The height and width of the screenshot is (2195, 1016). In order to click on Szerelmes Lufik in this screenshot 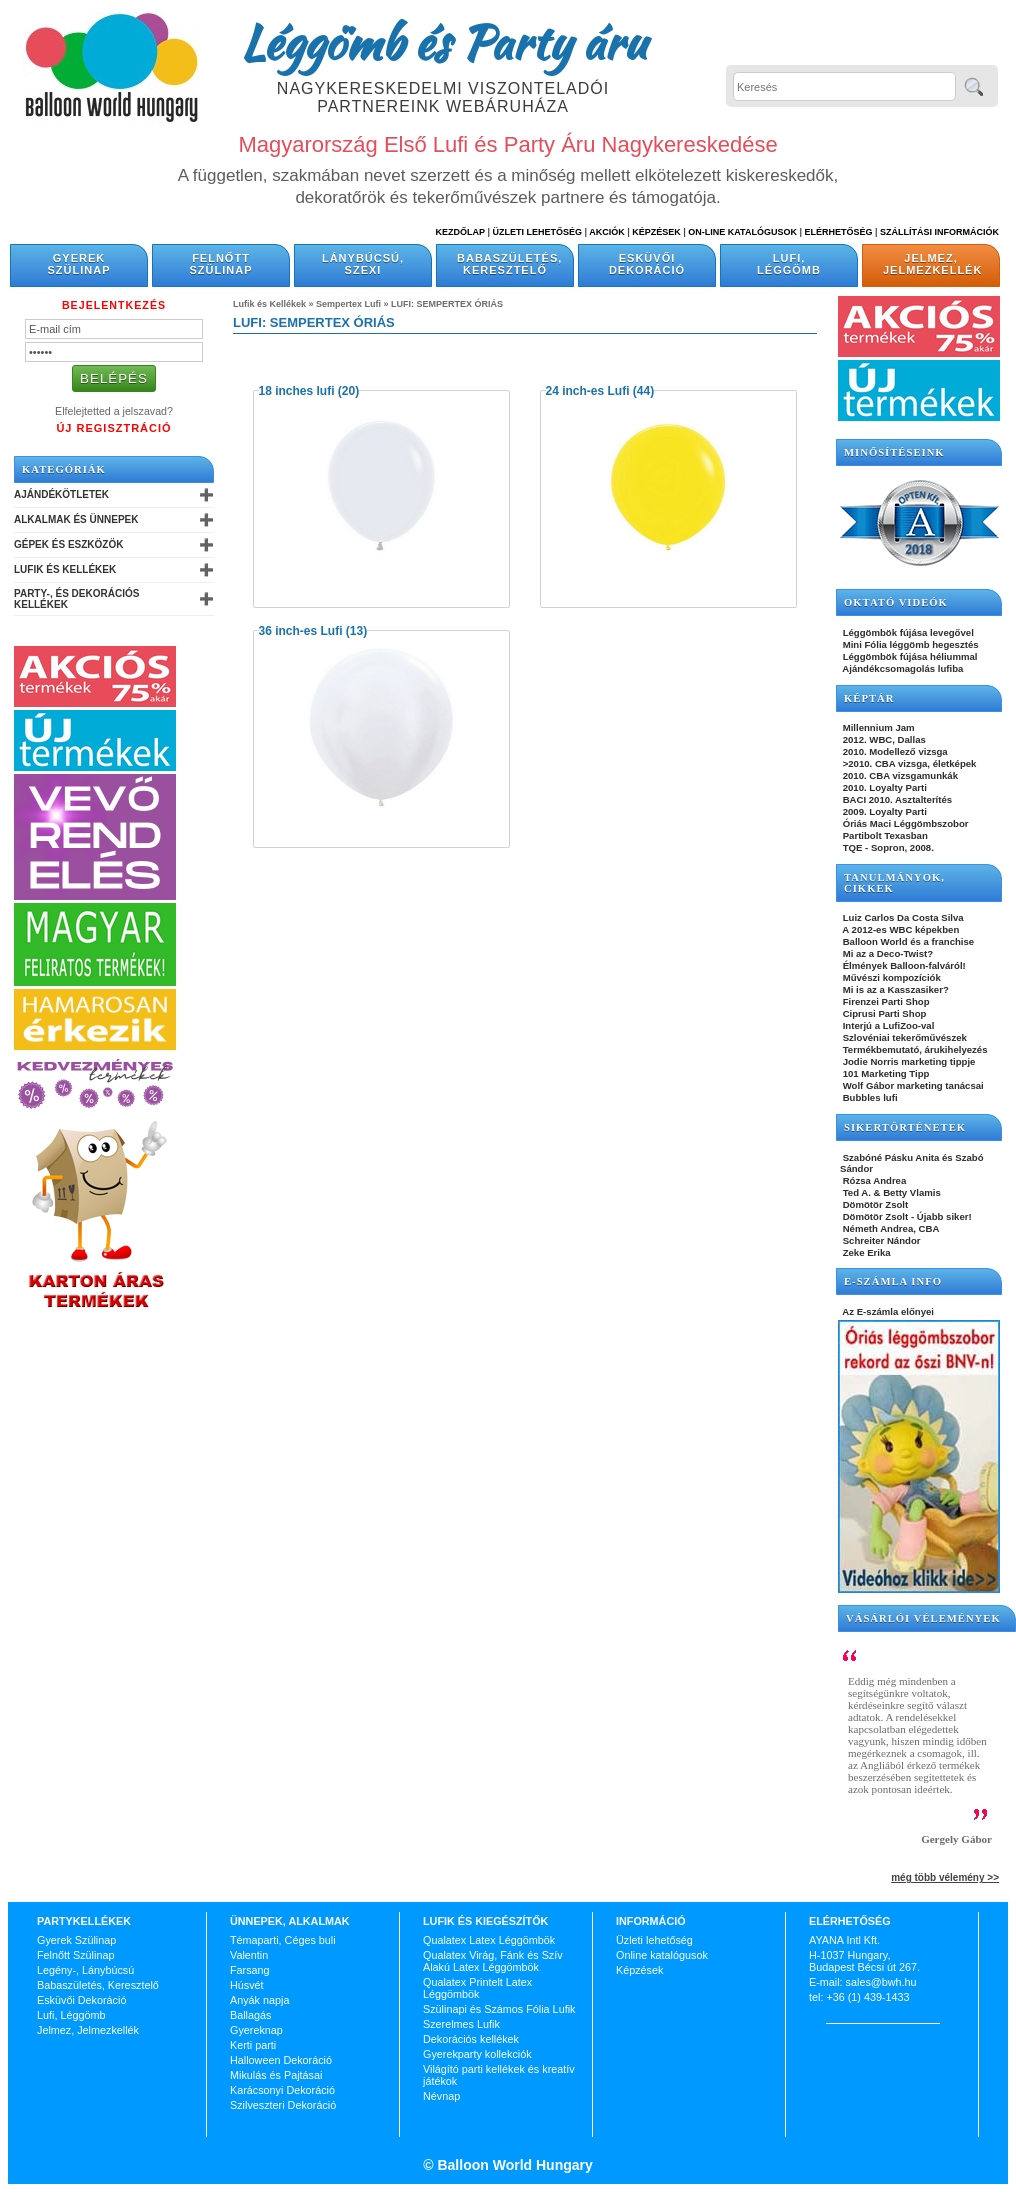, I will do `click(461, 2024)`.